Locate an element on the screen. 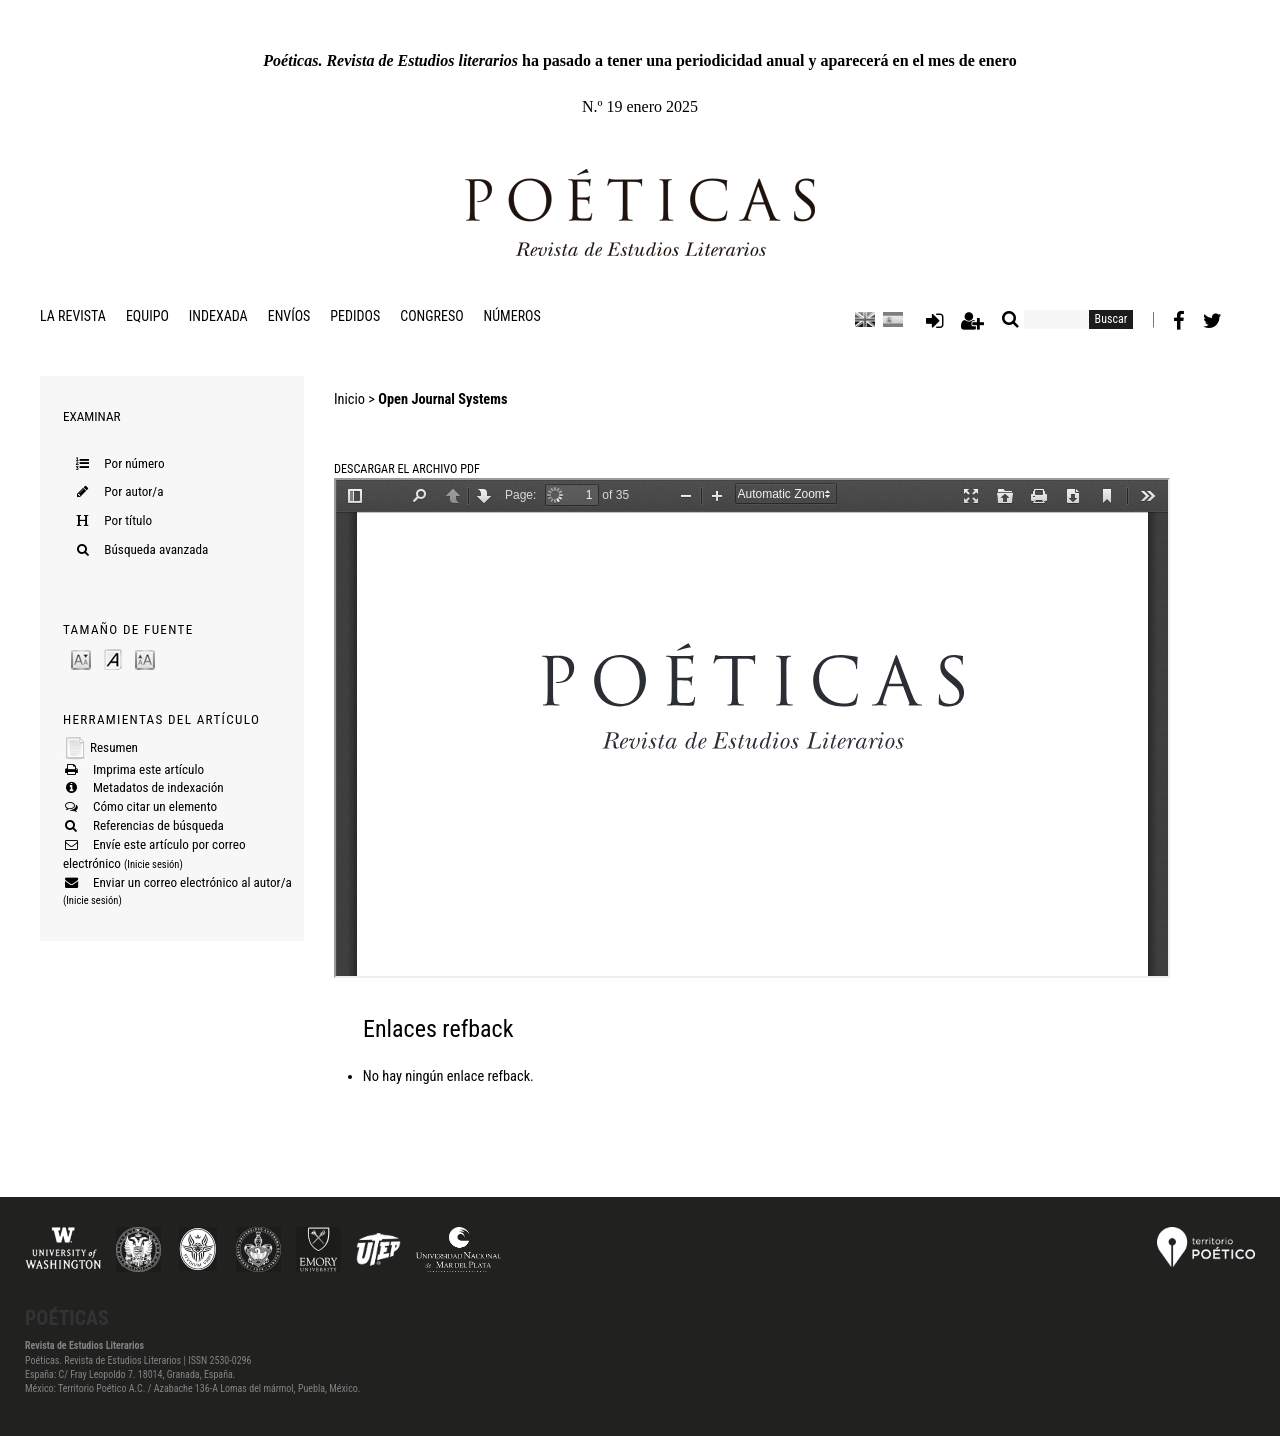  Por autor/a is located at coordinates (133, 491).